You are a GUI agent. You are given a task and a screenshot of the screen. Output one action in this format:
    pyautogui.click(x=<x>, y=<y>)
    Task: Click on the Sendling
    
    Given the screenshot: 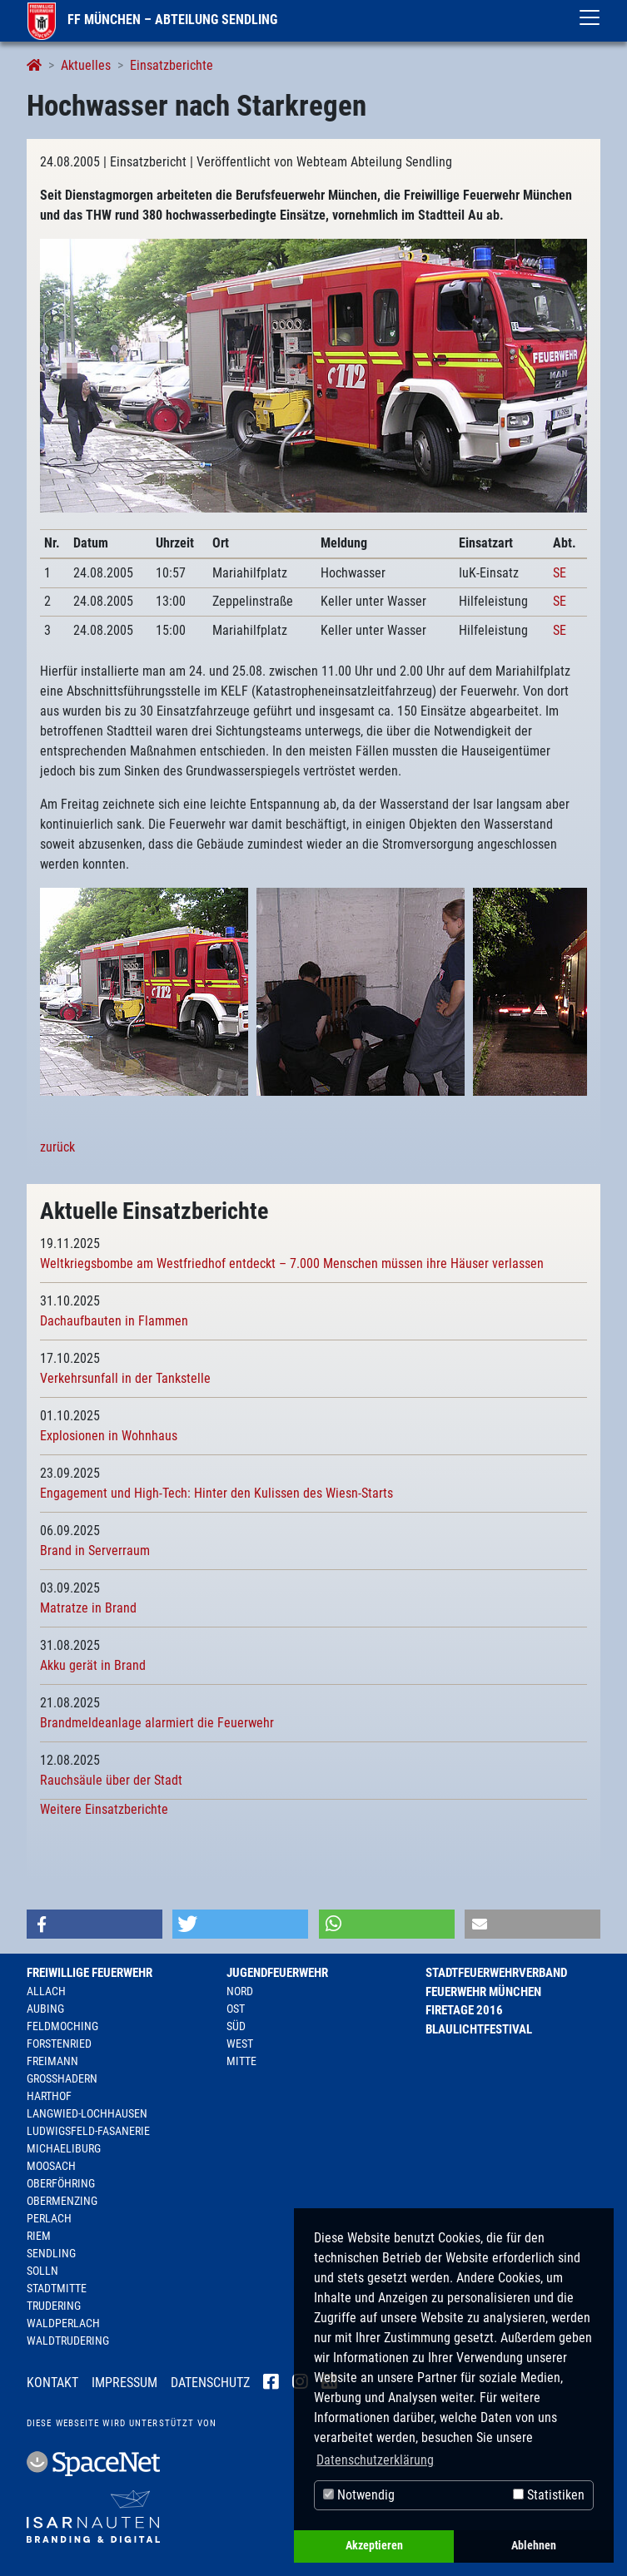 What is the action you would take?
    pyautogui.click(x=51, y=2253)
    